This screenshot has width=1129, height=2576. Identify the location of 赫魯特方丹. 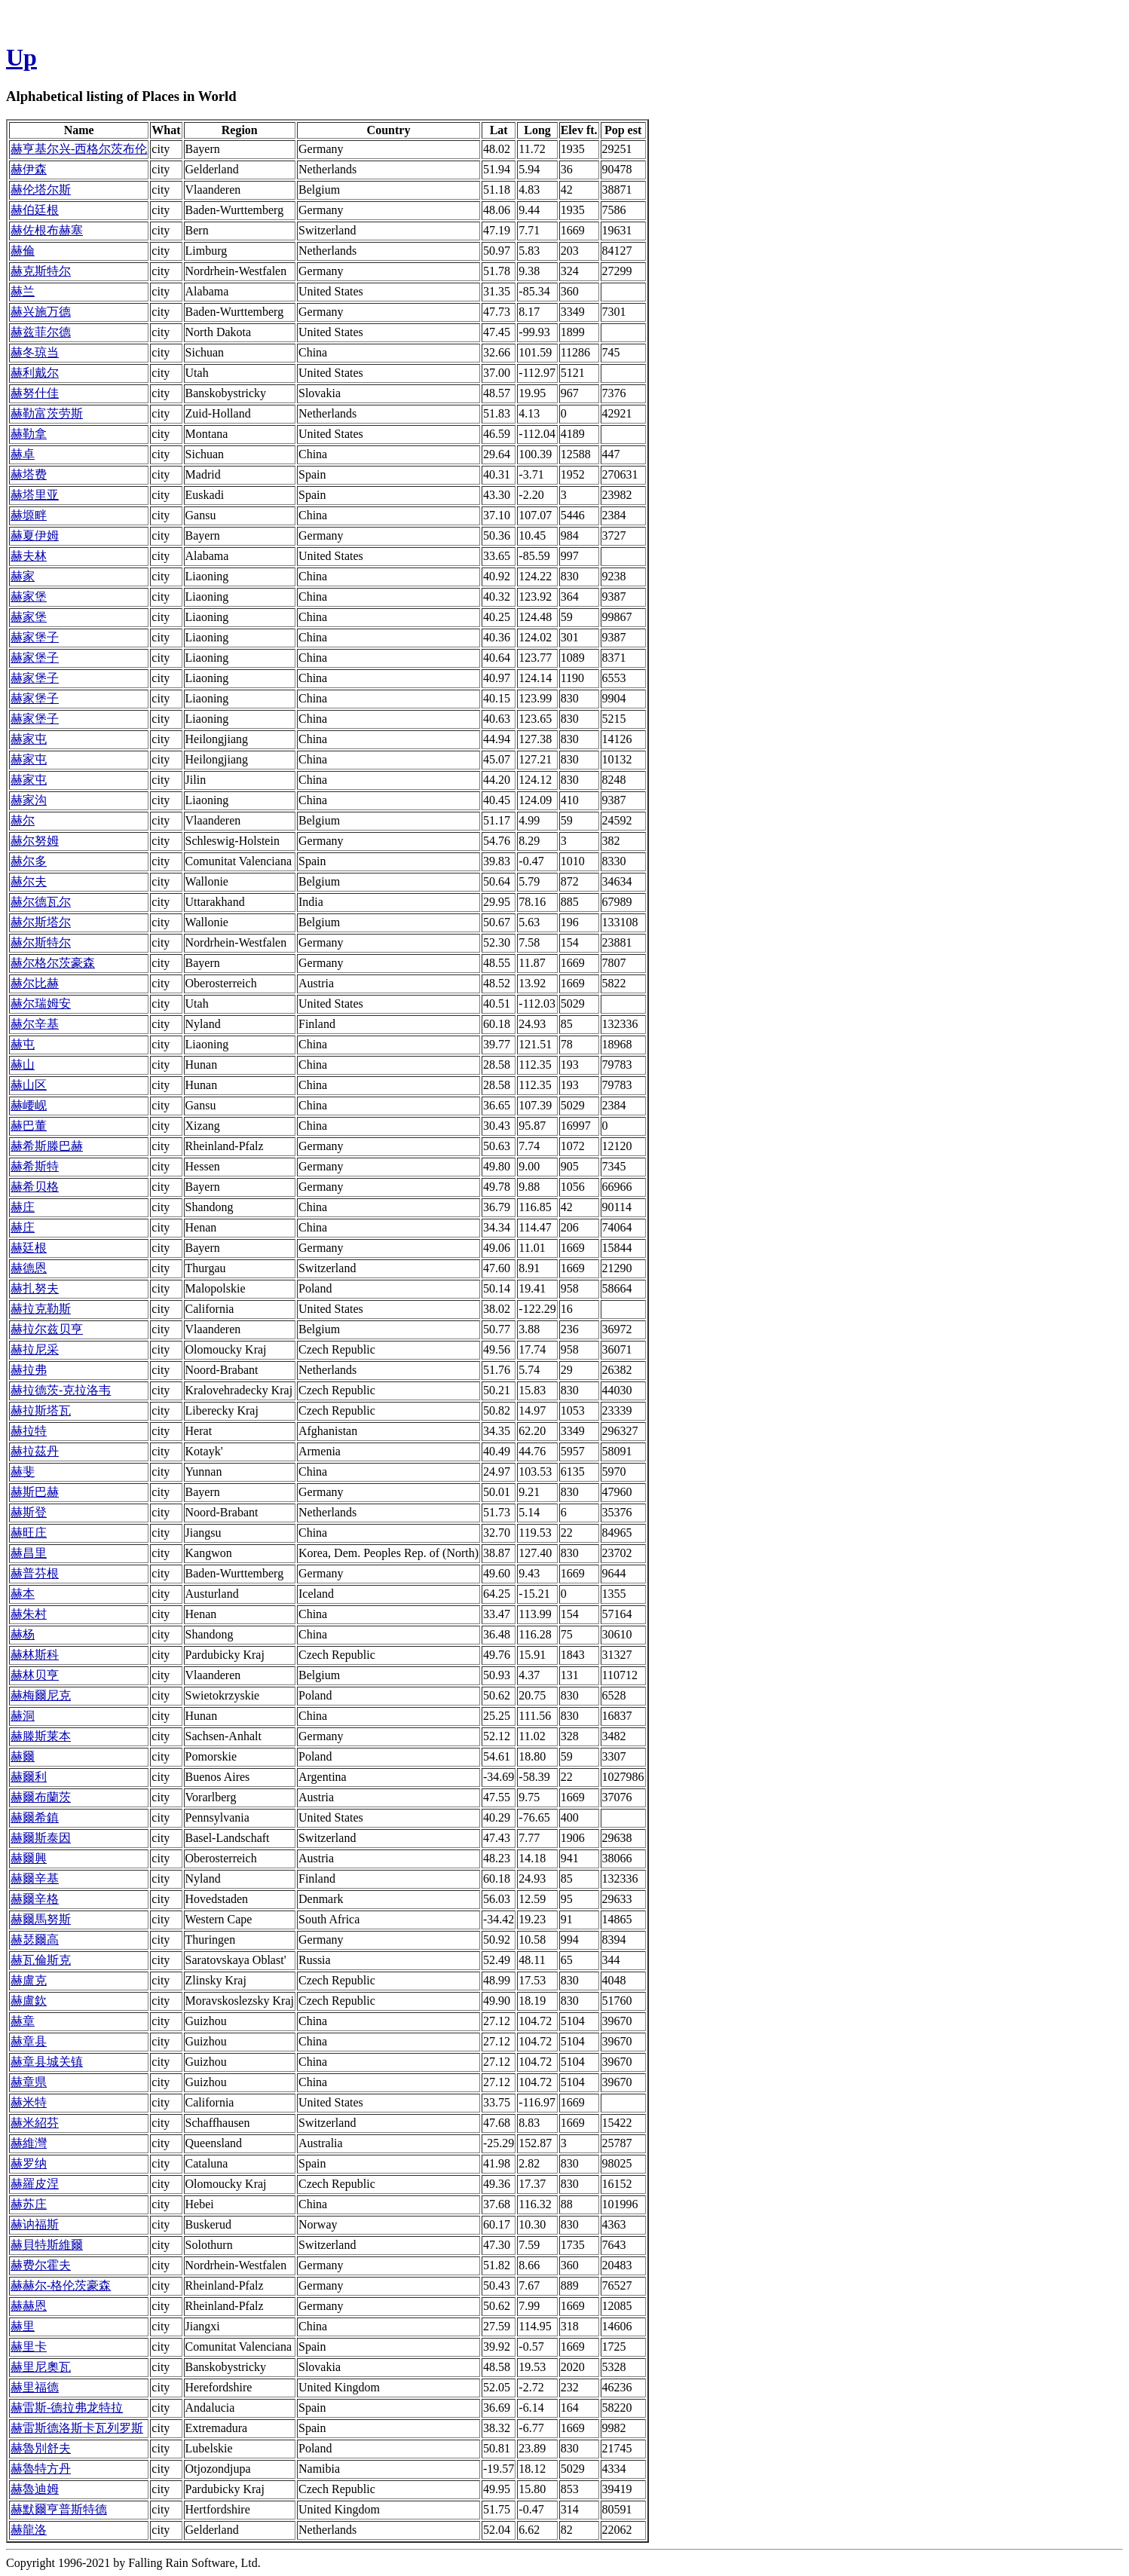
(41, 2468).